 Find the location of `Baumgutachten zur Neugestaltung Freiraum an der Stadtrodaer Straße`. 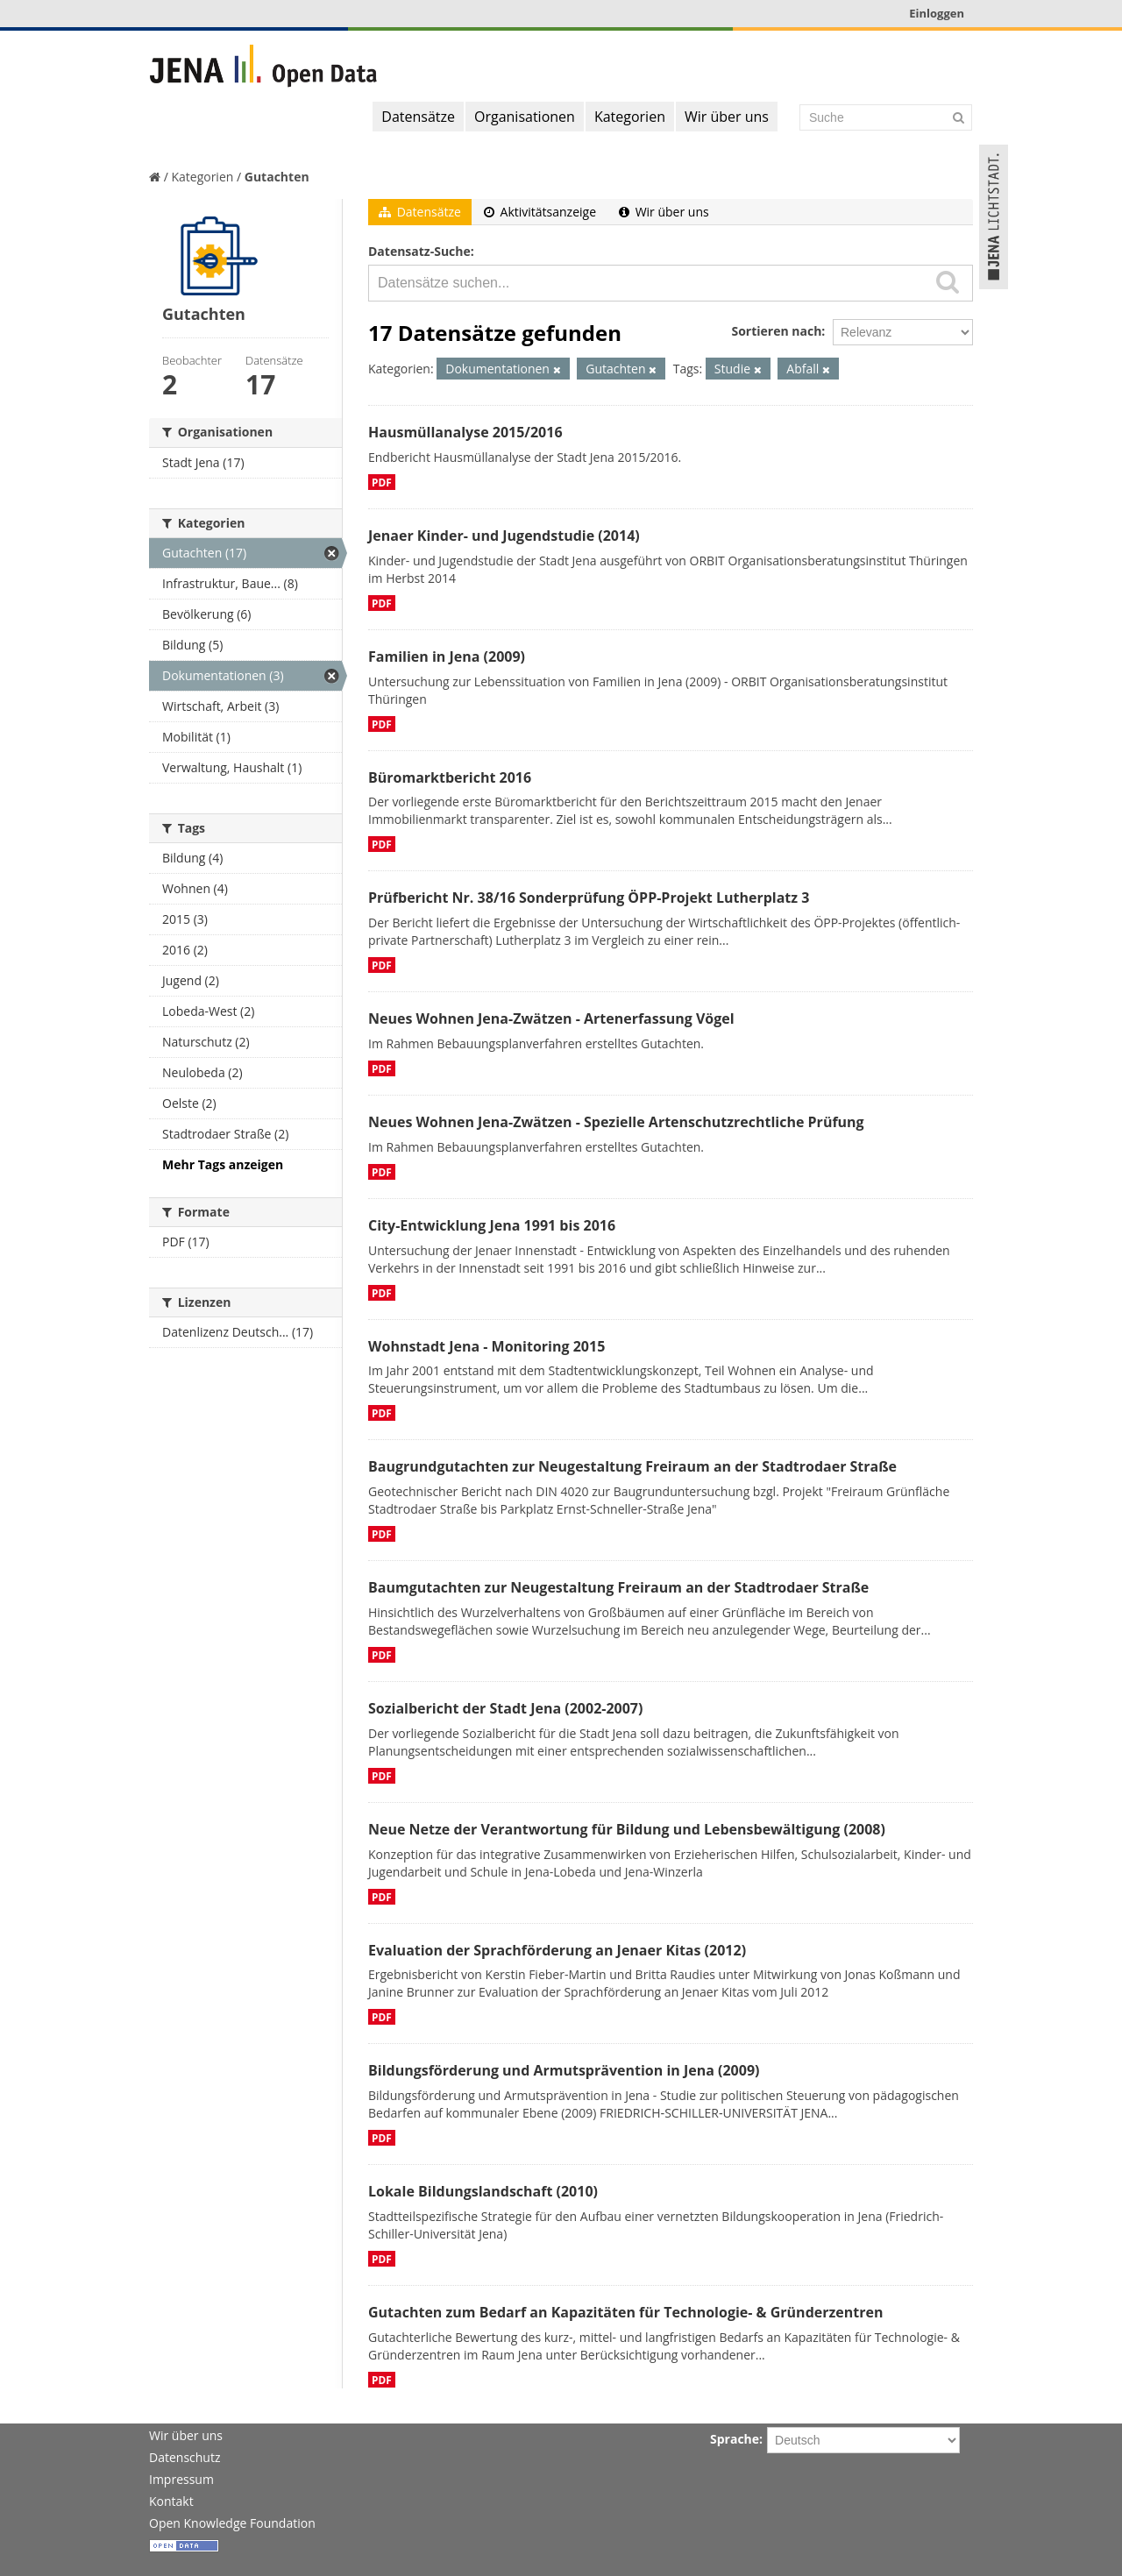

Baumgutachten zur Neugestaltung Freiraum an der Stadtrodaer Straße is located at coordinates (618, 1587).